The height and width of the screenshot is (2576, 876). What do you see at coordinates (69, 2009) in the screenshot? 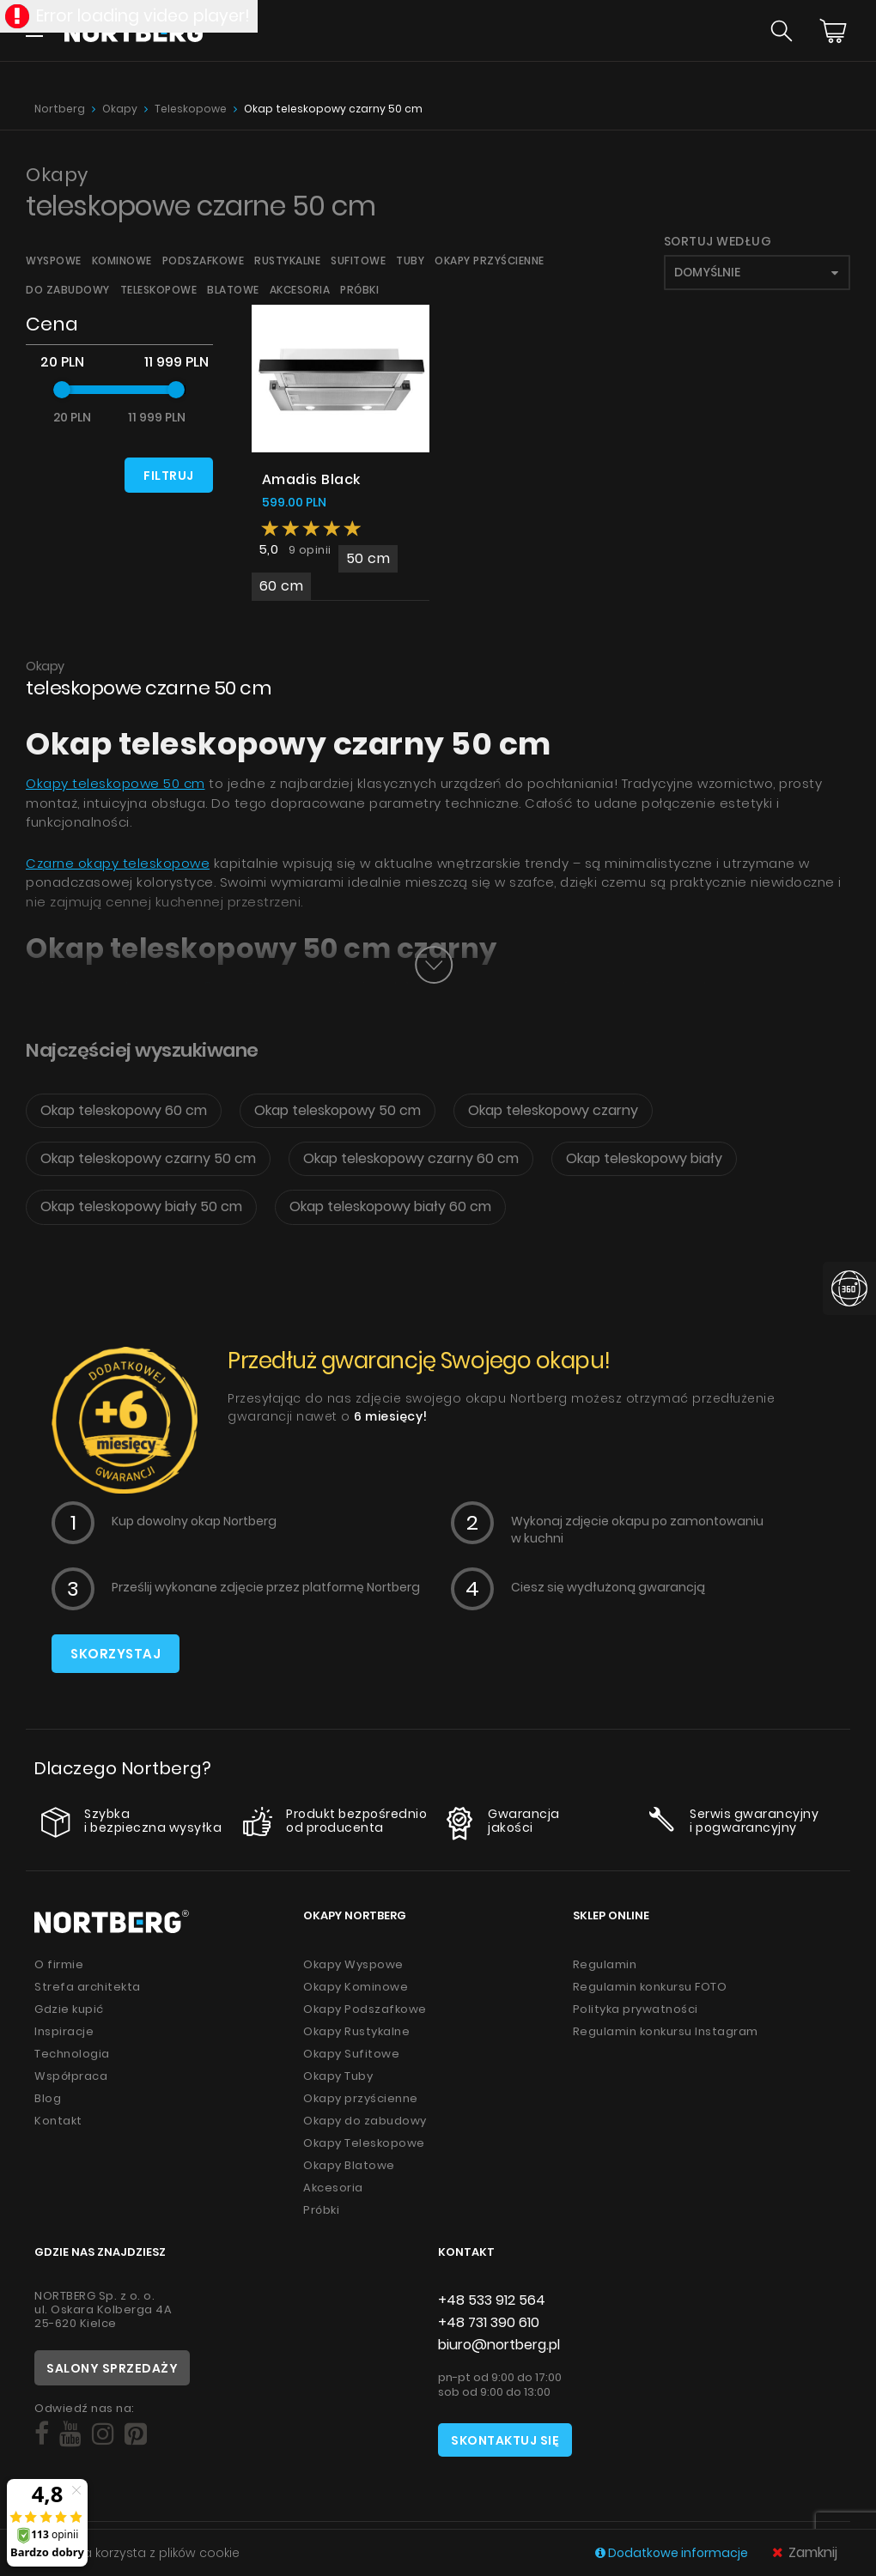
I see `Gdzie kupić` at bounding box center [69, 2009].